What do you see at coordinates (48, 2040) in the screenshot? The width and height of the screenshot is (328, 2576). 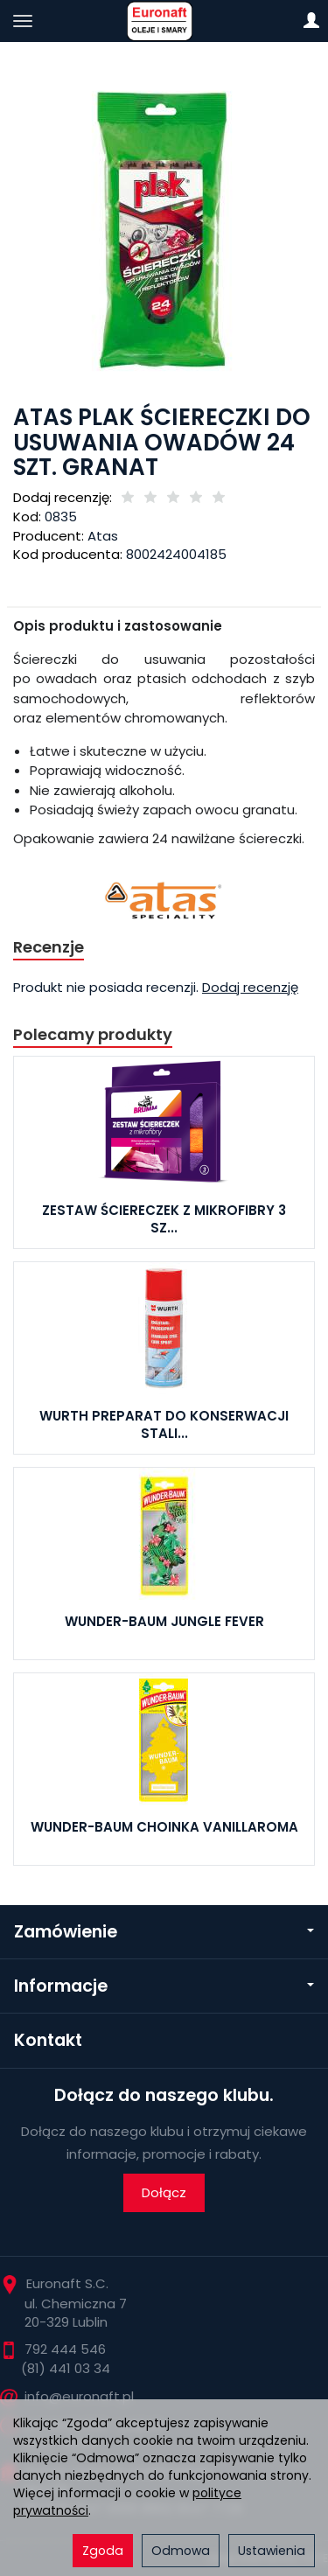 I see `Kontakt` at bounding box center [48, 2040].